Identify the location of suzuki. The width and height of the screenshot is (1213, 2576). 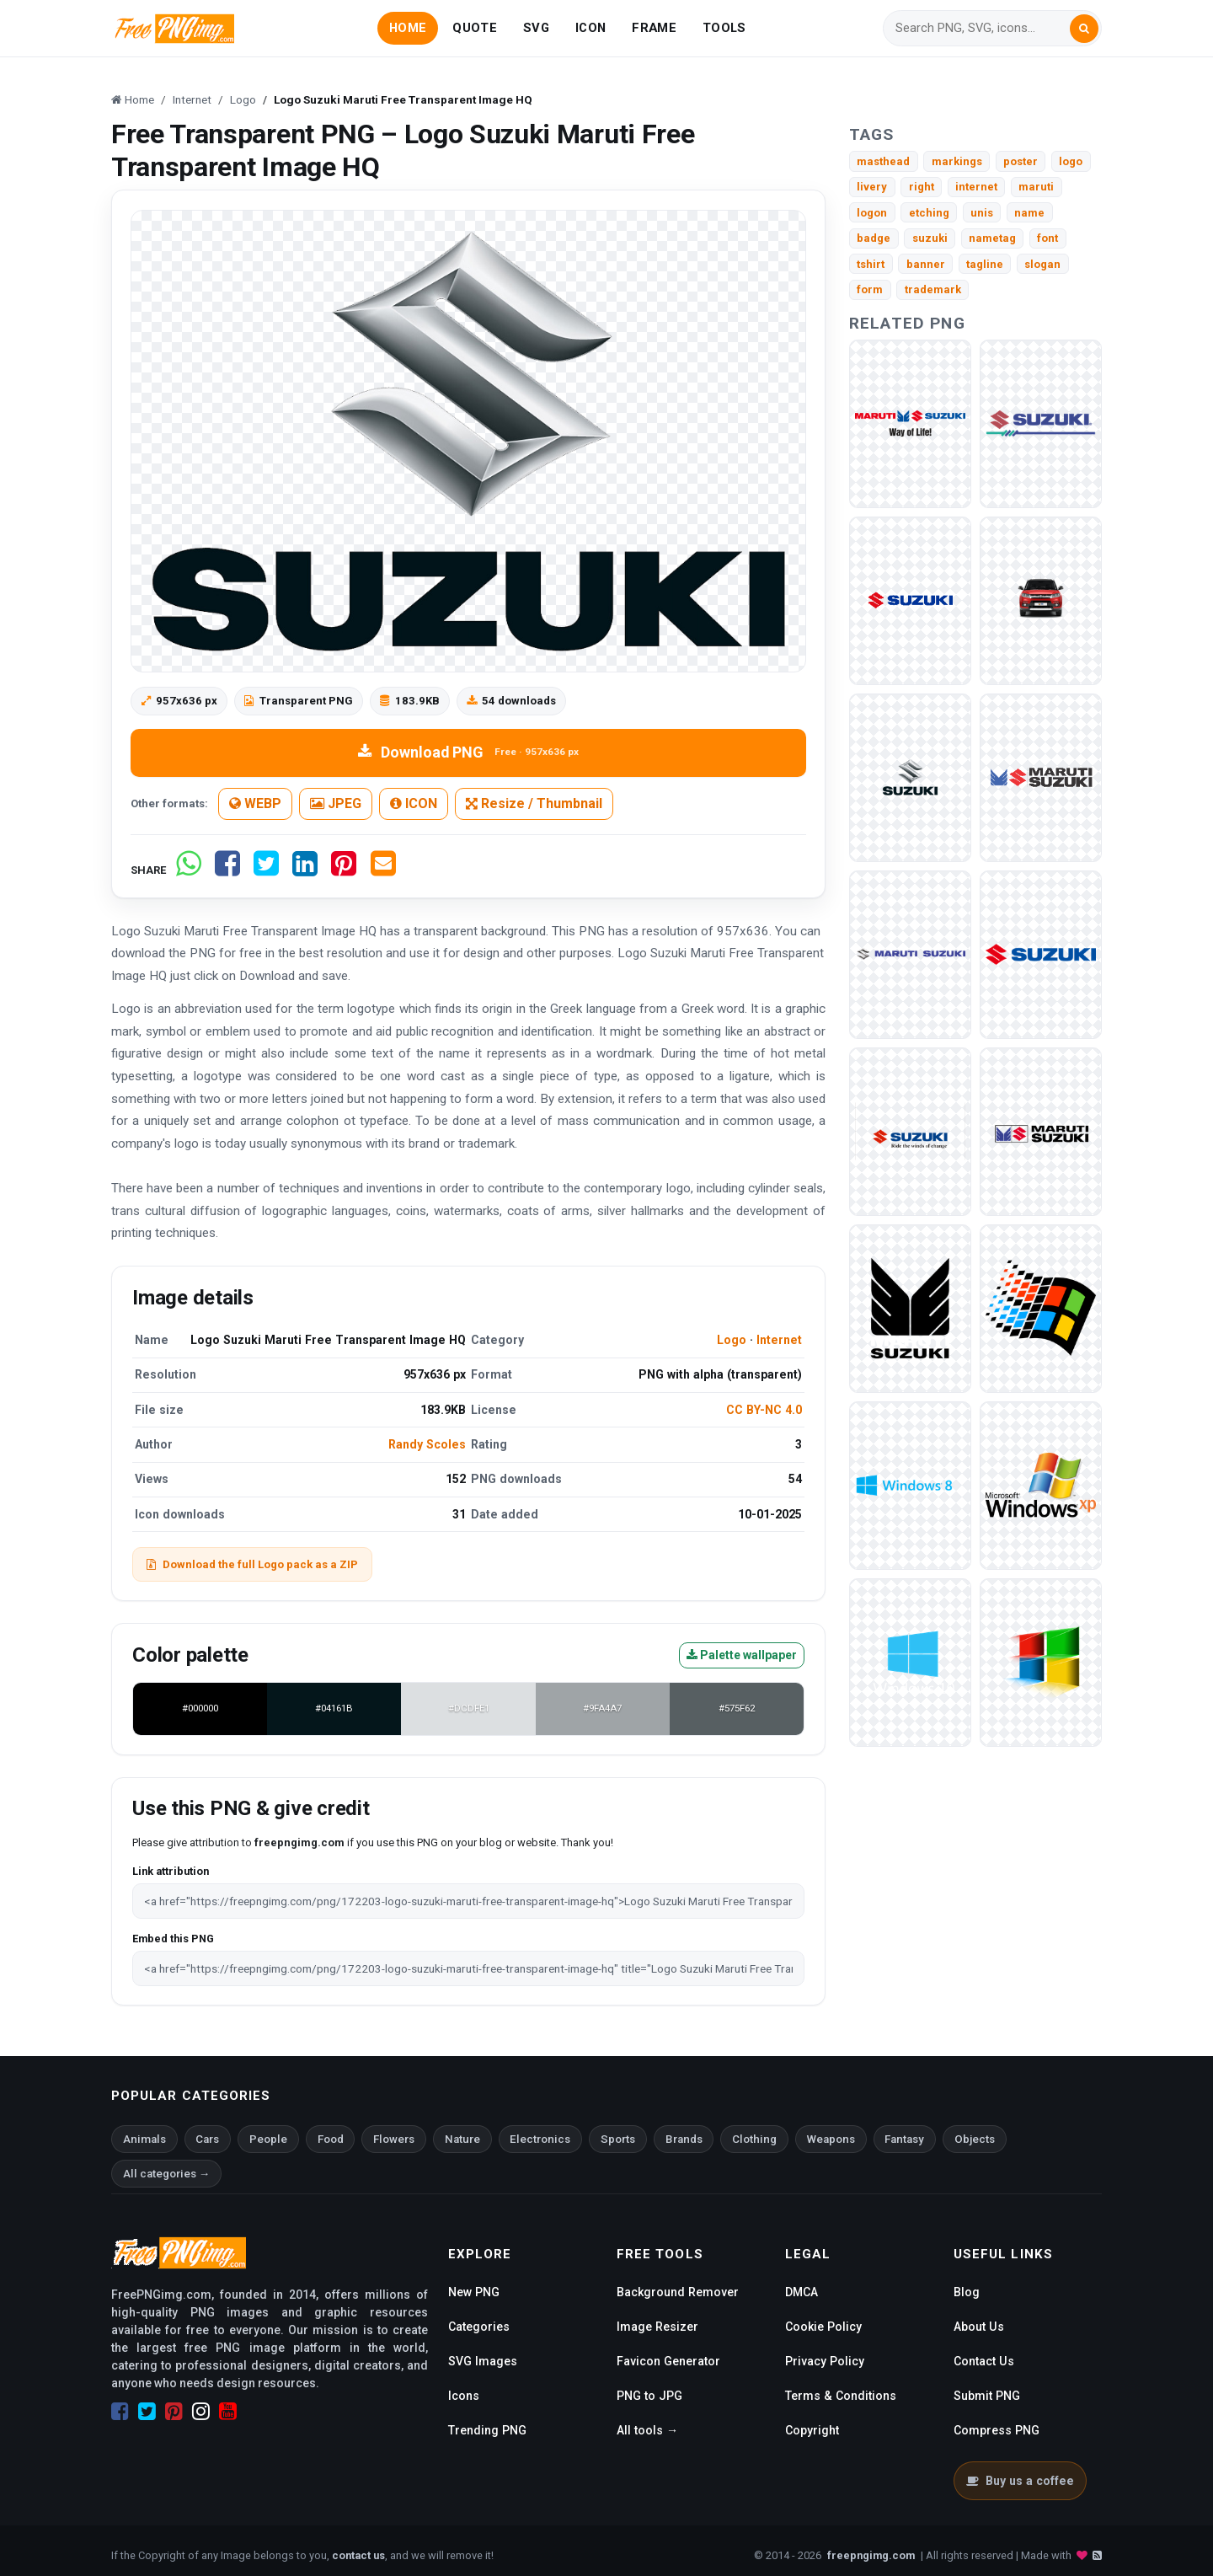
(930, 238).